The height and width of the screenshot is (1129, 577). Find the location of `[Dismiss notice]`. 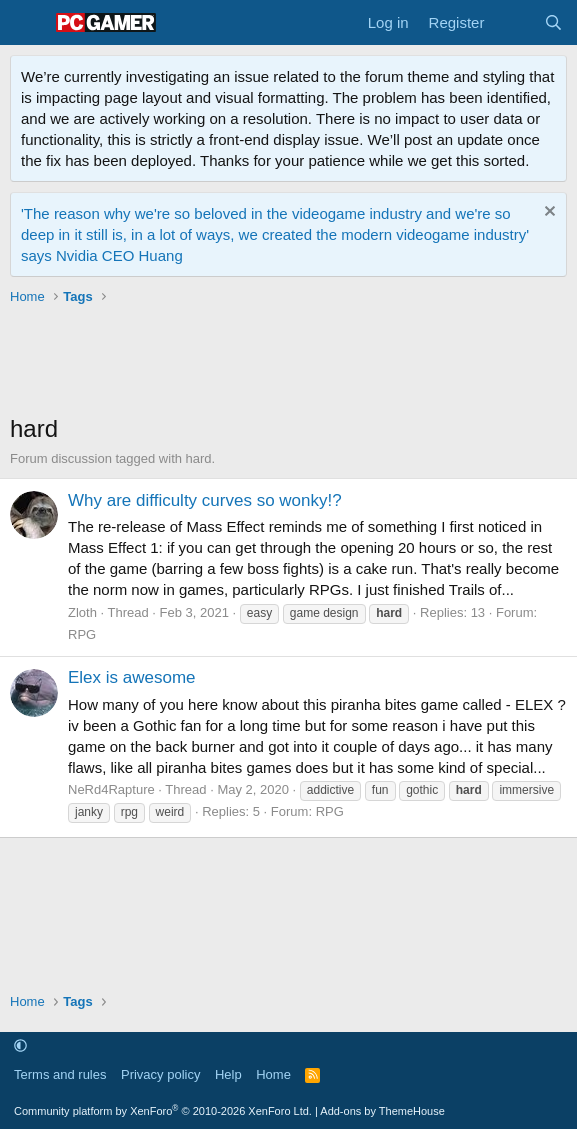

[Dismiss notice] is located at coordinates (547, 213).